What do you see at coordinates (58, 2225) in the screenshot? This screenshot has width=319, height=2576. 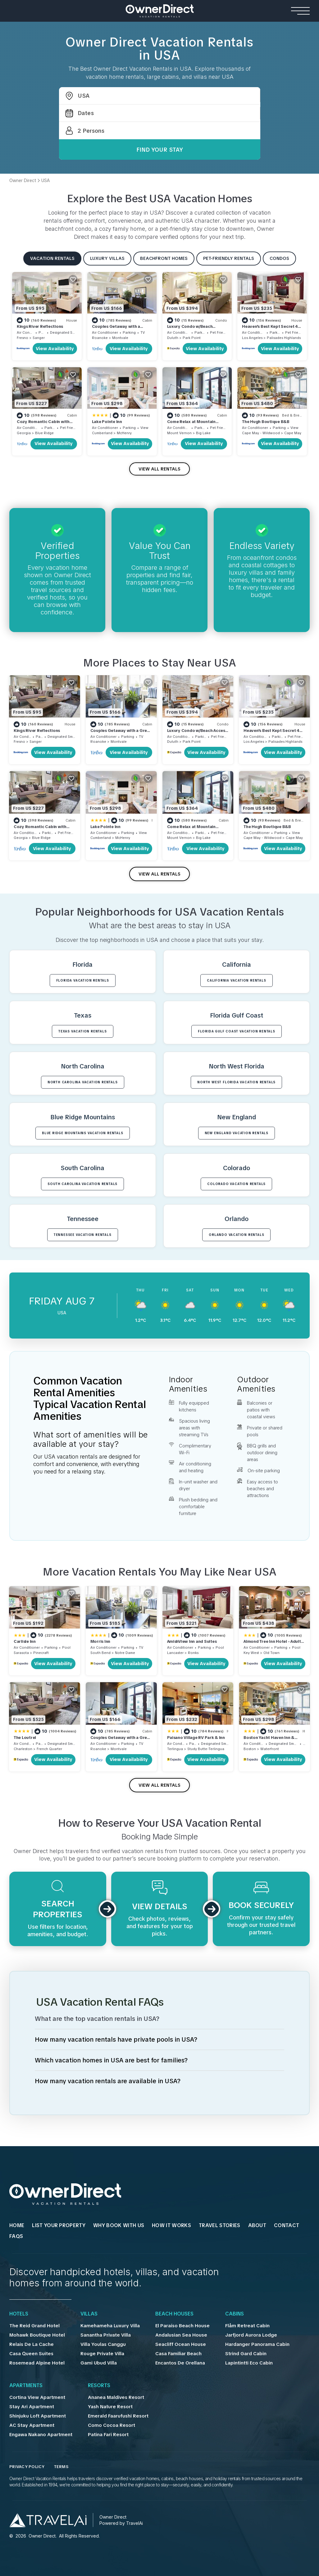 I see `List Your Property` at bounding box center [58, 2225].